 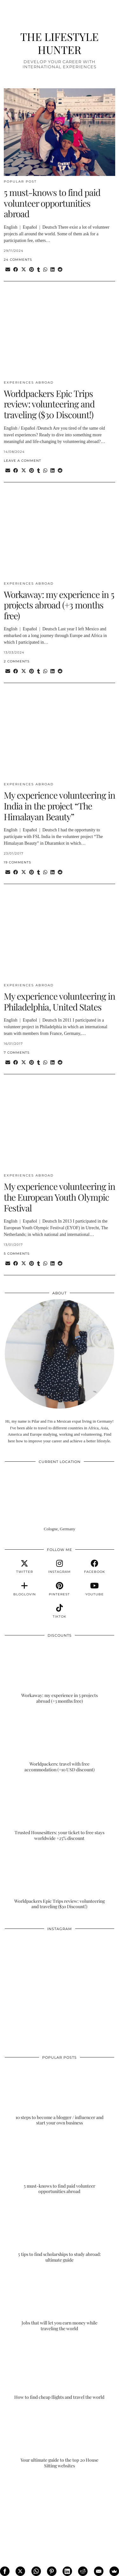 I want to click on [Worldpackers Epic Trips review: volunteering and traveling ($30 Discount!)], so click(x=59, y=1879).